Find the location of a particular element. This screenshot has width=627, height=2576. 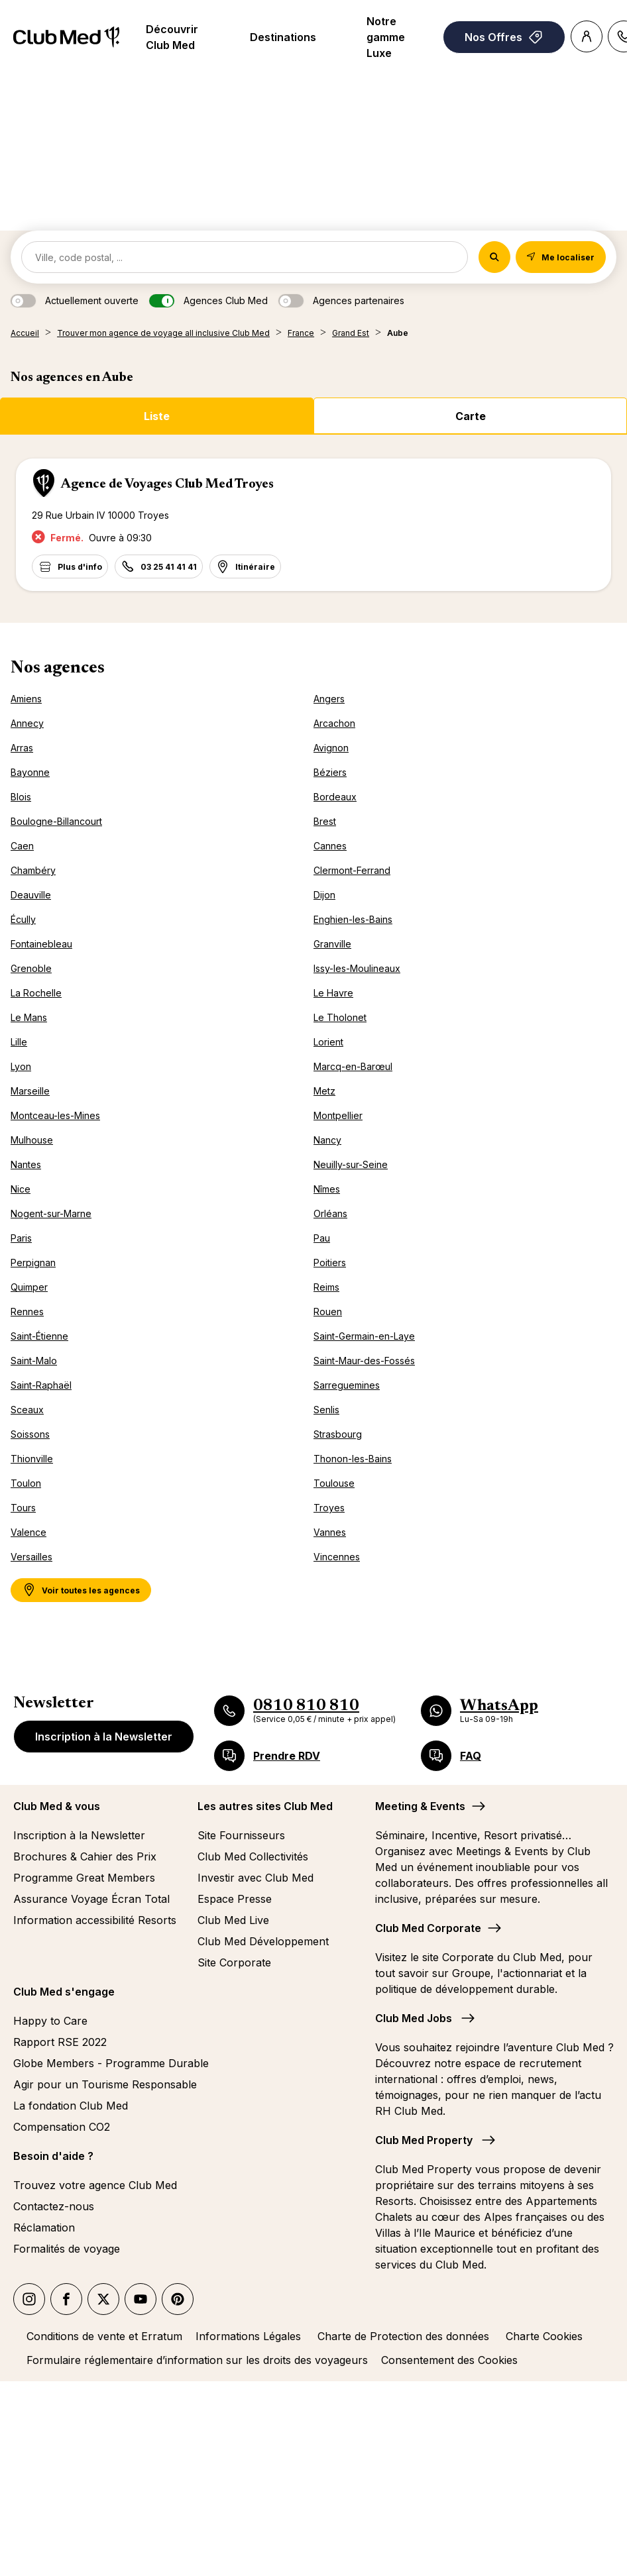

Marcq-en-Barœul is located at coordinates (353, 1066).